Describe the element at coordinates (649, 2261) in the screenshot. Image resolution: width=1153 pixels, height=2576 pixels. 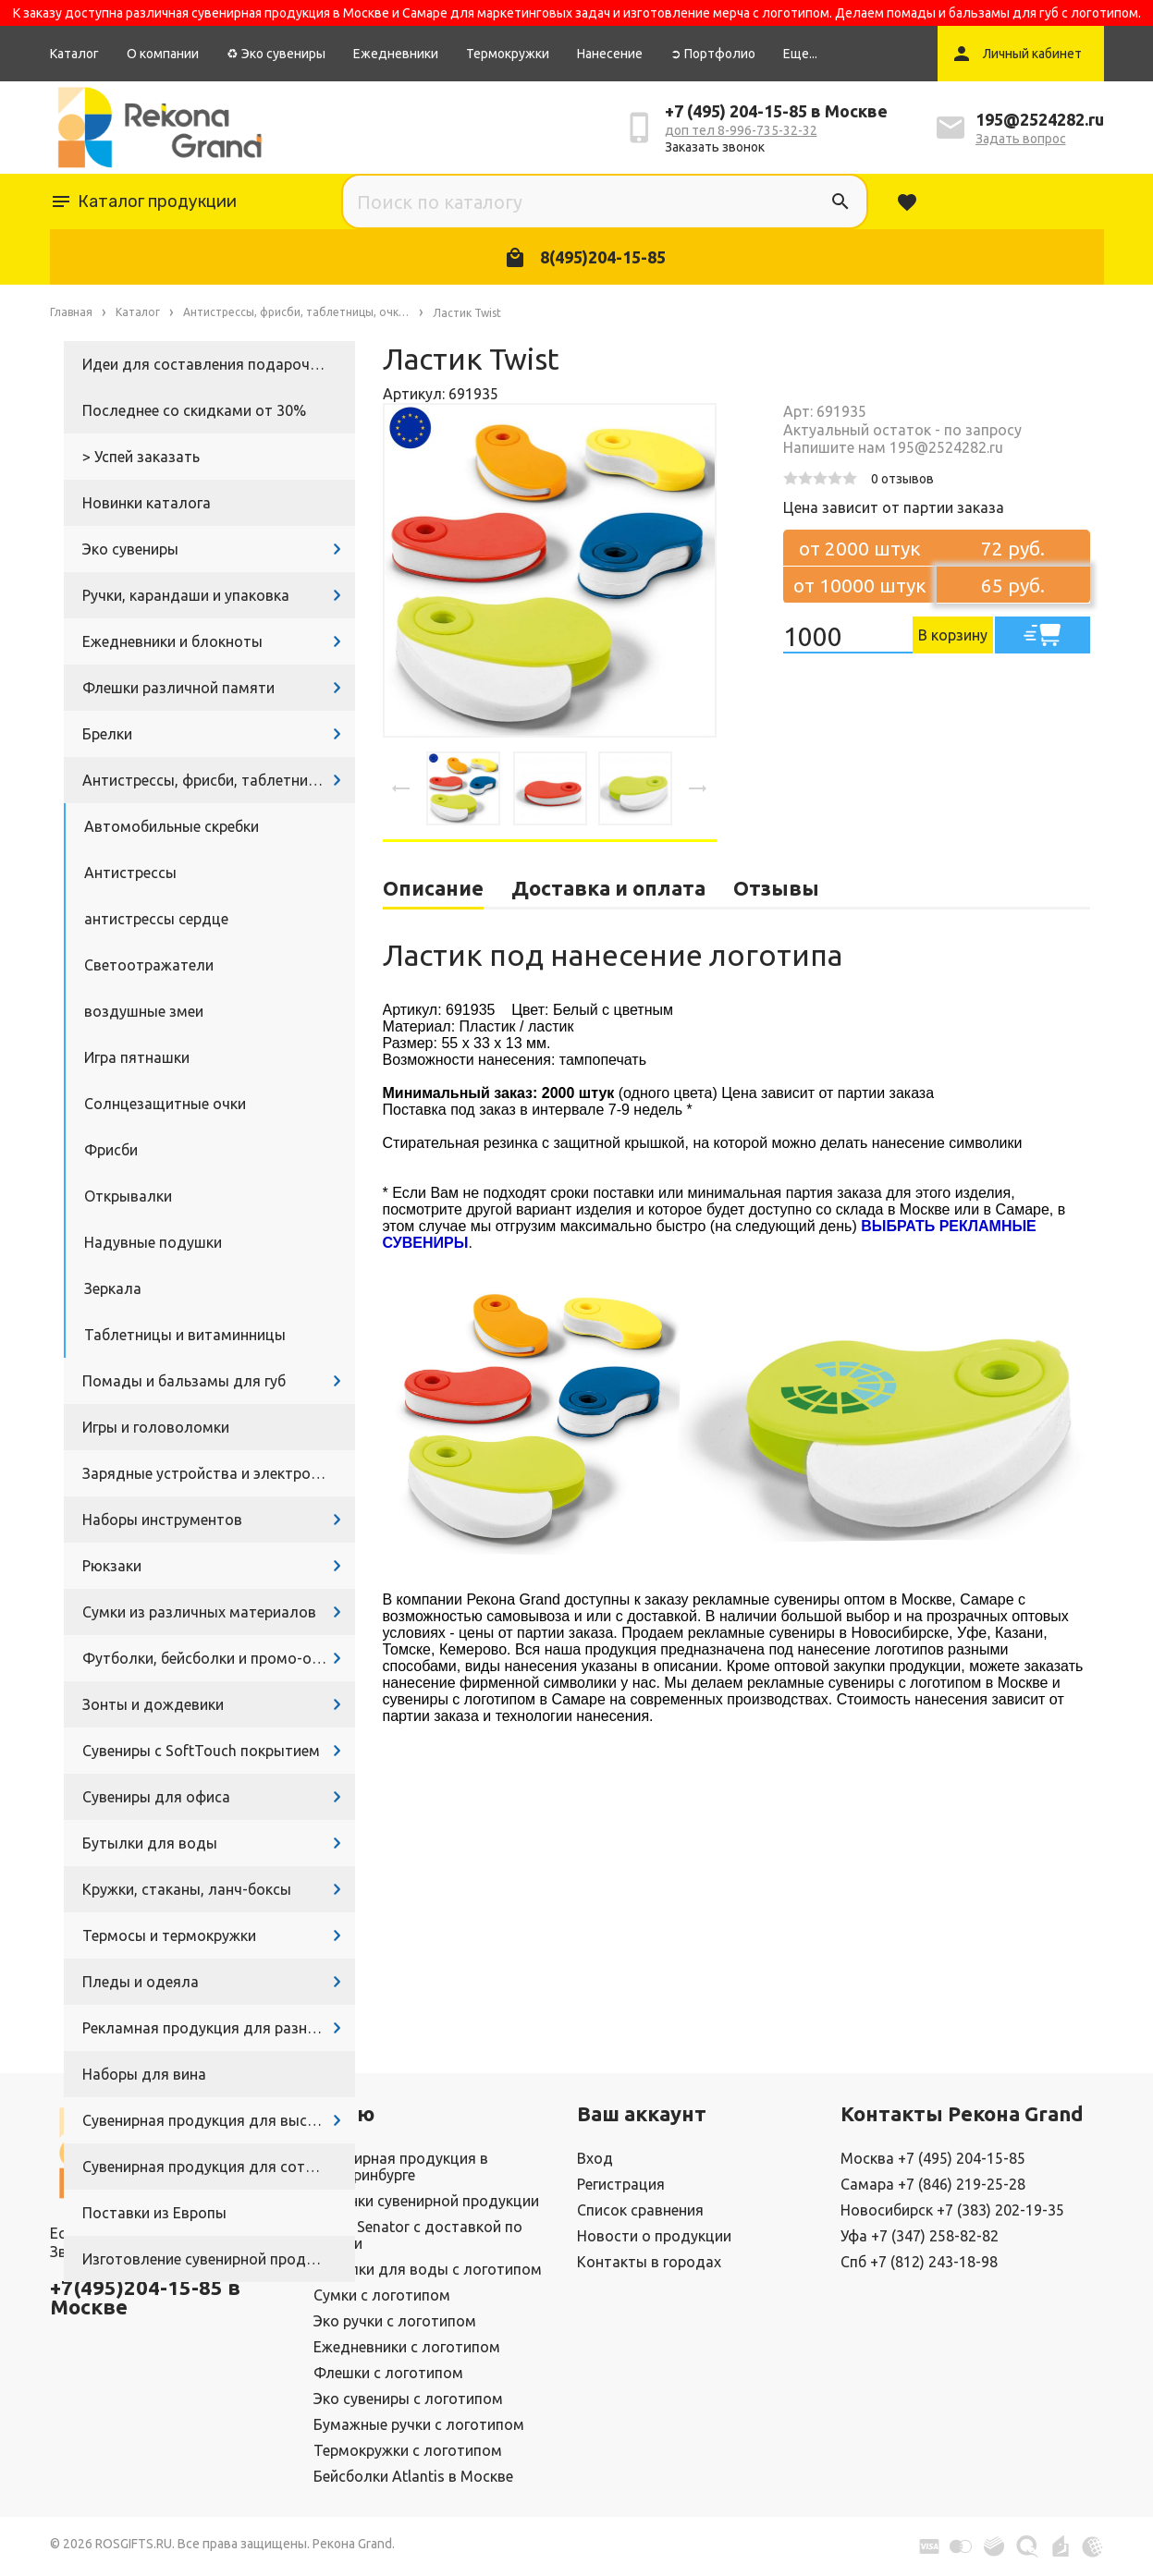
I see `Контакты в городах` at that location.